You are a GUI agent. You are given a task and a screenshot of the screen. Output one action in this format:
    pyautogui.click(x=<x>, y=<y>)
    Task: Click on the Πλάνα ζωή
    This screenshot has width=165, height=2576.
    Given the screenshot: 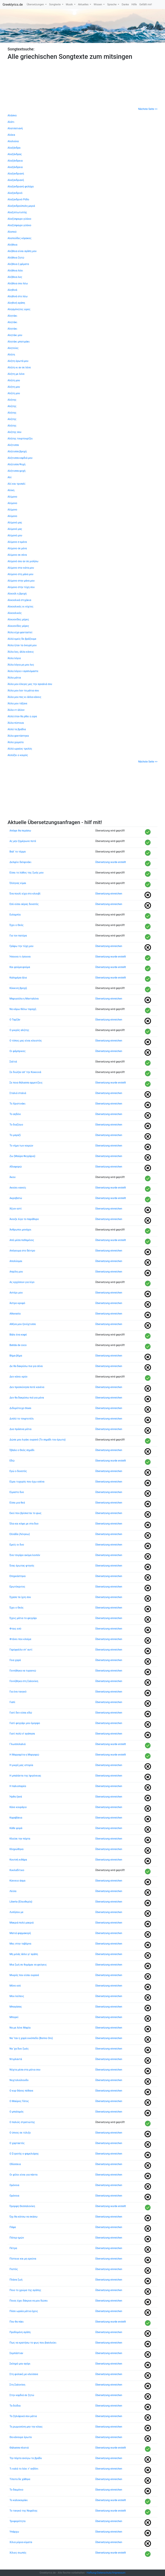 What is the action you would take?
    pyautogui.click(x=16, y=2279)
    